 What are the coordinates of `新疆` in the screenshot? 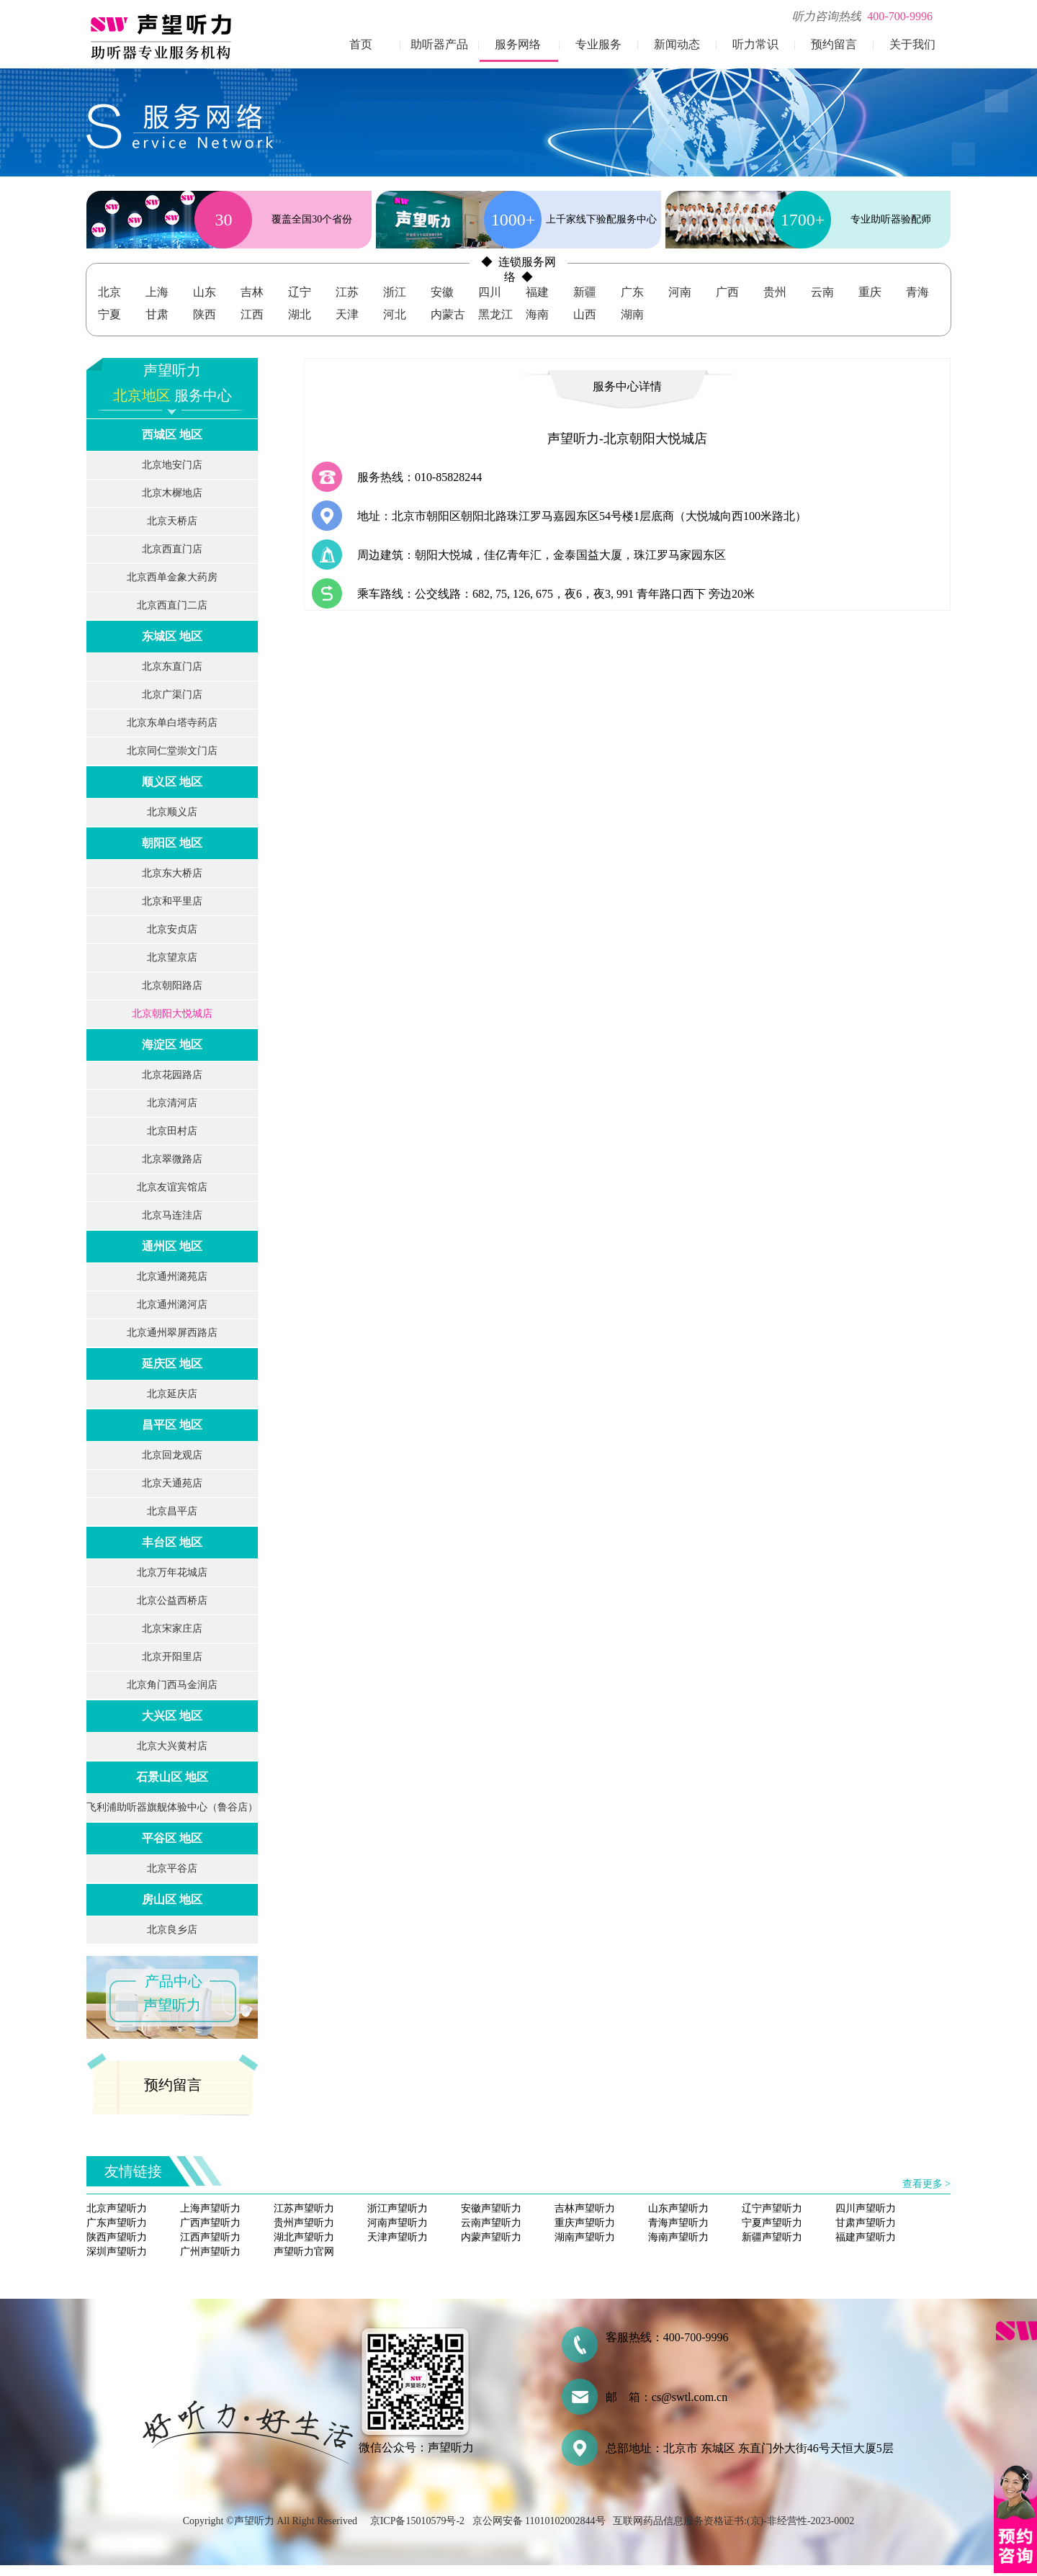 It's located at (584, 292).